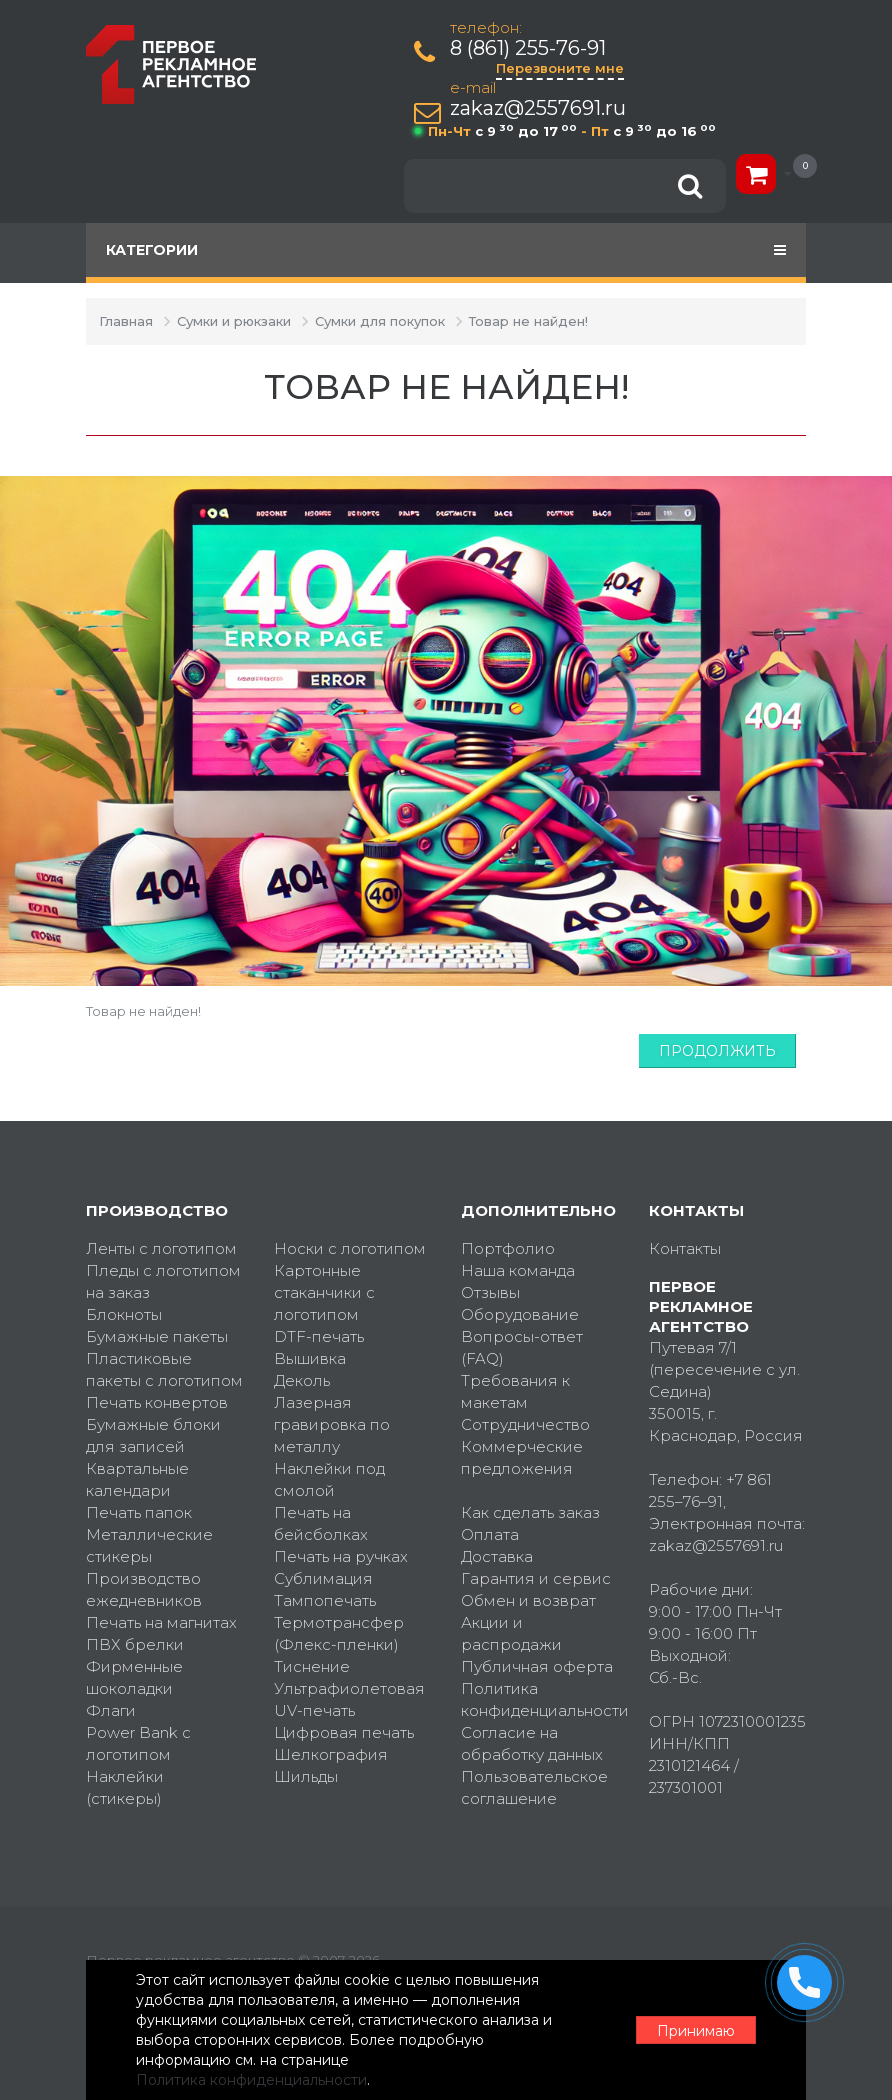 The height and width of the screenshot is (2100, 892). I want to click on Как сделать заказ, so click(530, 1512).